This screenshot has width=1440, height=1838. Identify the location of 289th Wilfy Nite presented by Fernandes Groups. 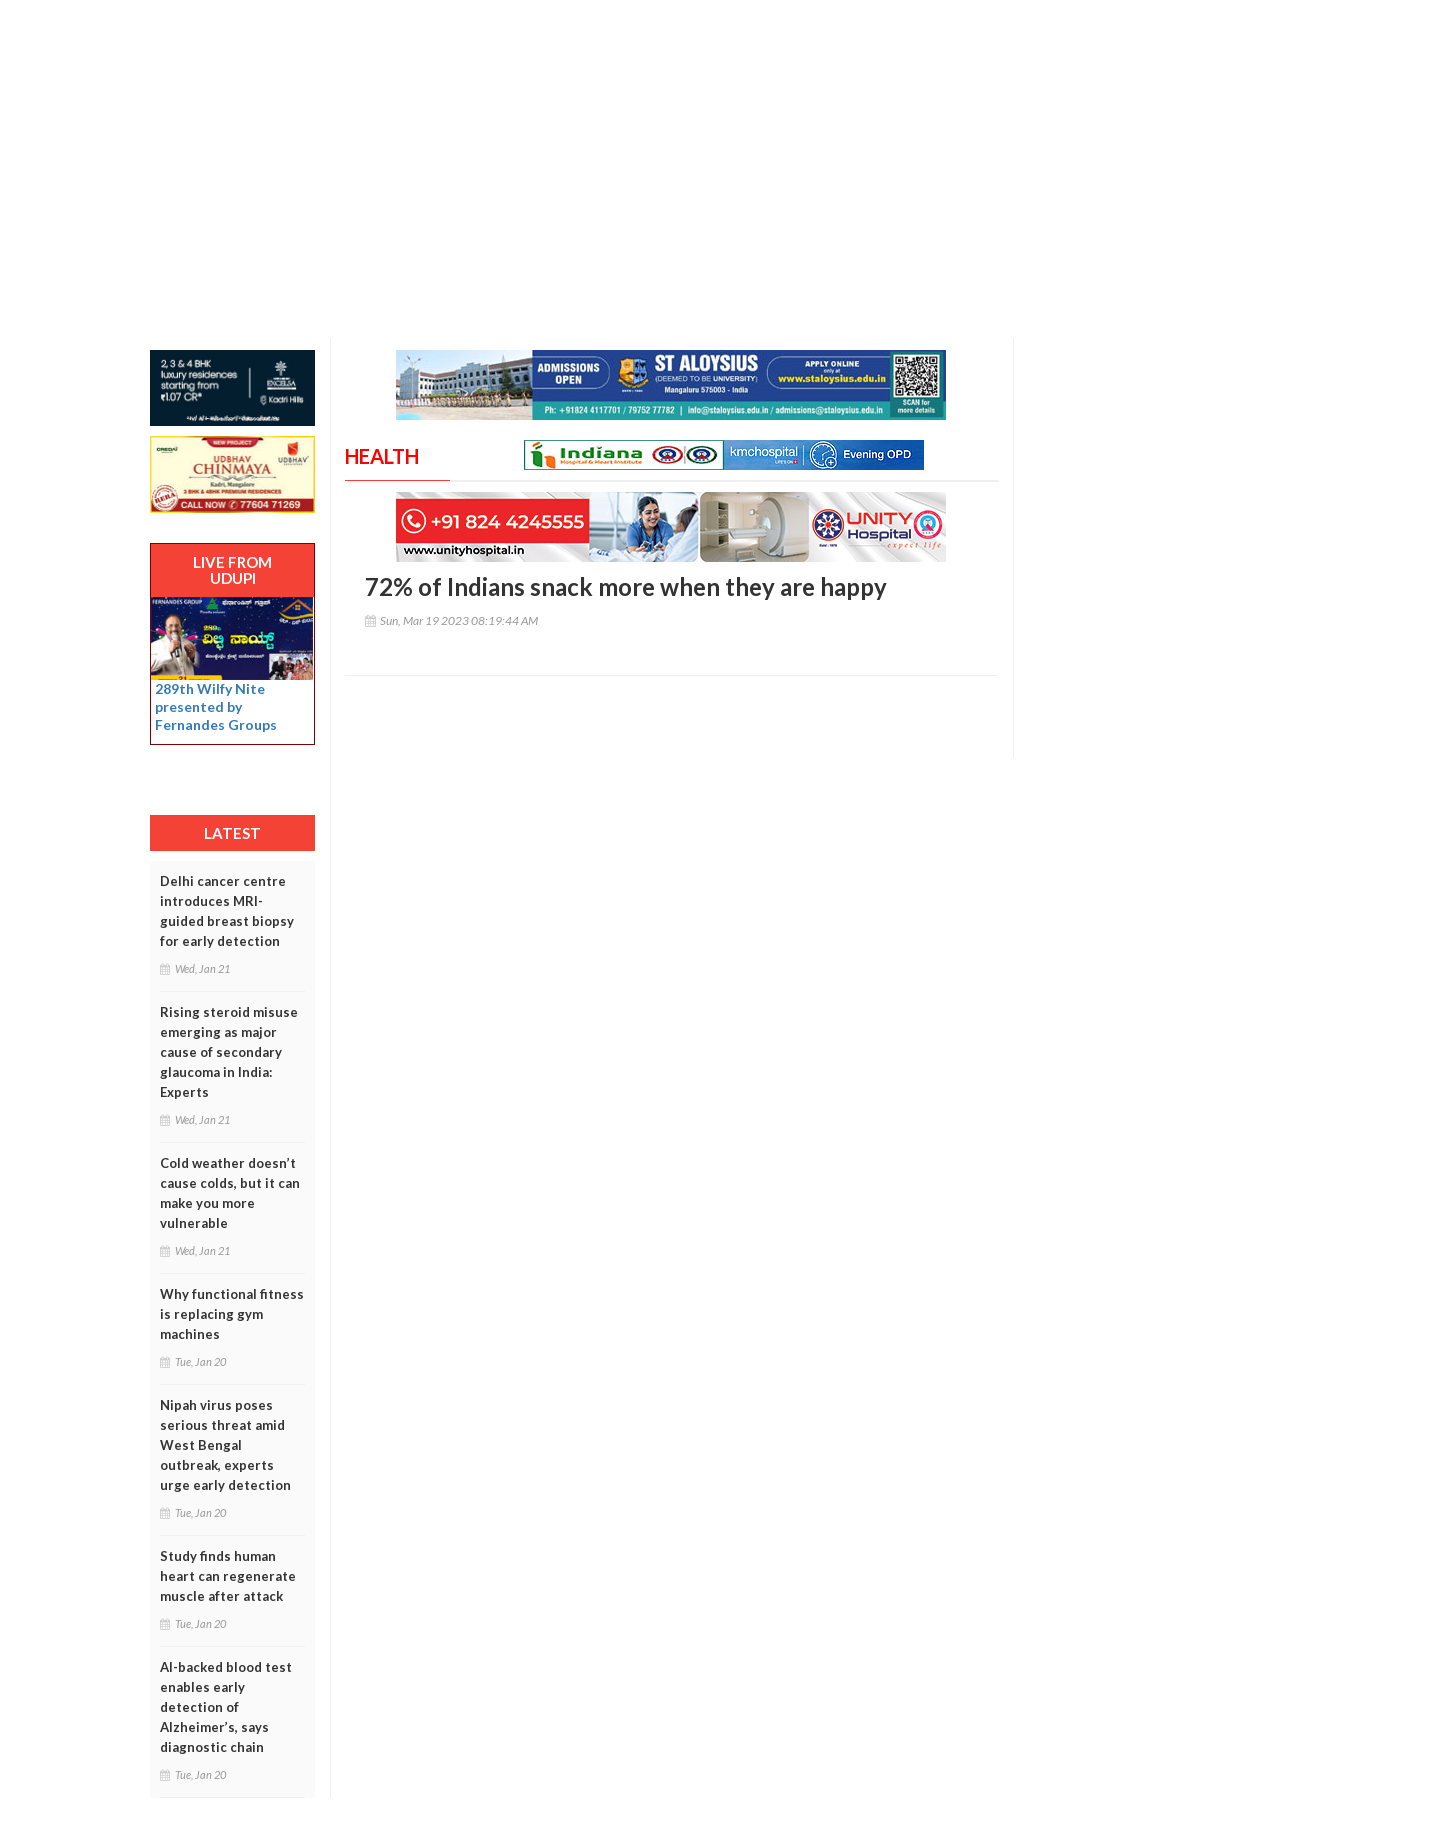
(216, 706).